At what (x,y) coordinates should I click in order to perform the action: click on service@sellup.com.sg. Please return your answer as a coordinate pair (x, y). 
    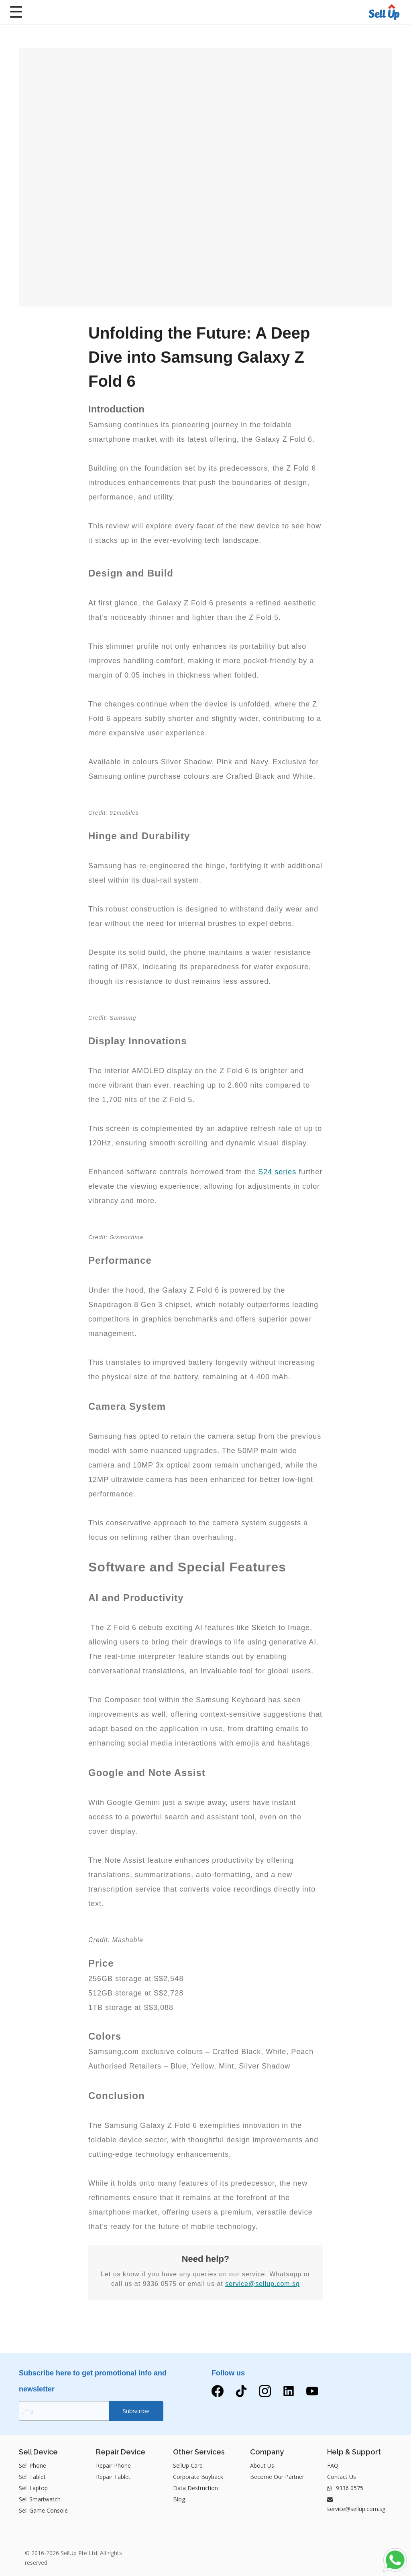
    Looking at the image, I should click on (262, 2283).